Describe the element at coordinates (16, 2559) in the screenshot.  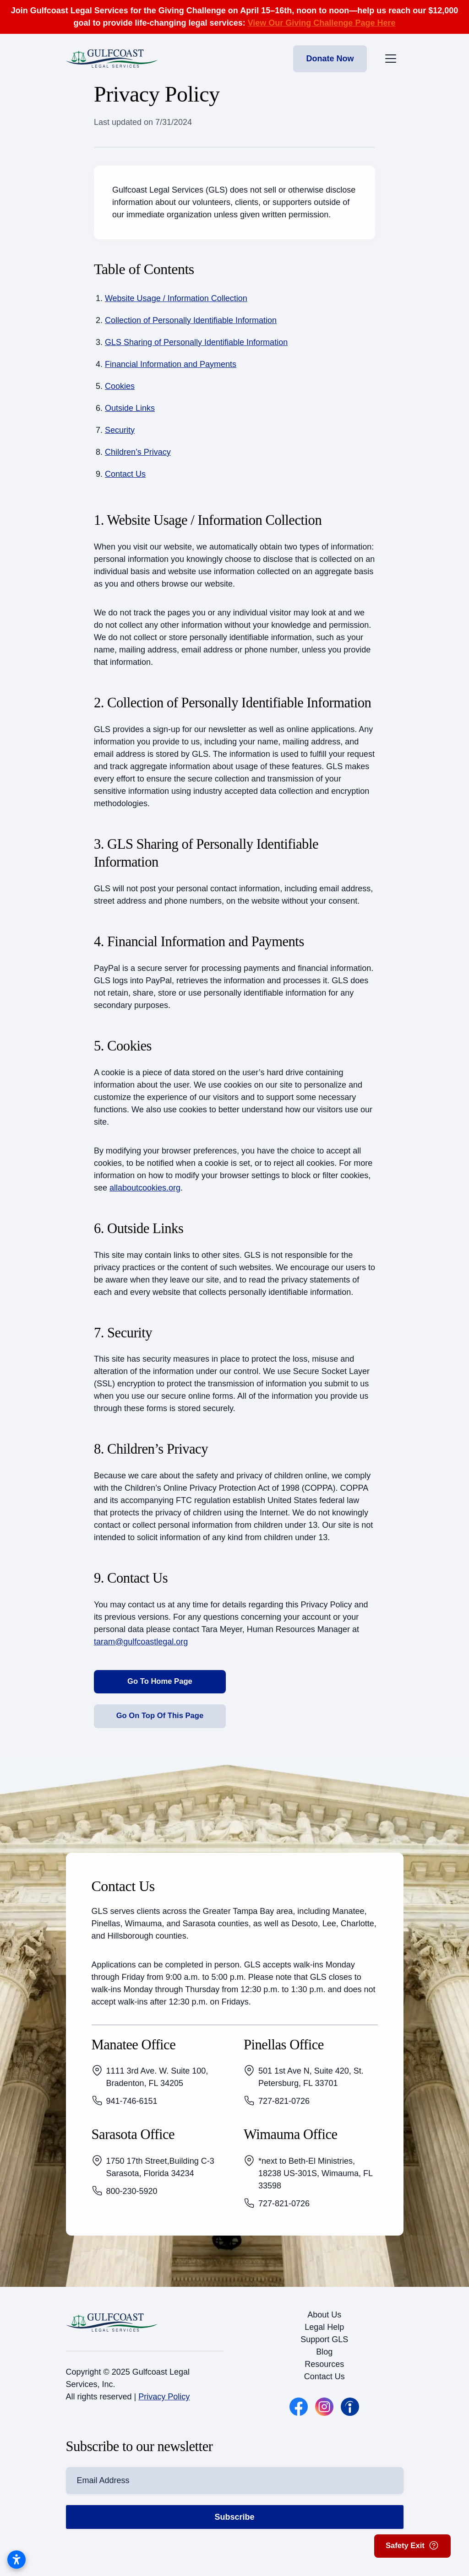
I see `[Open accessibility settings]` at that location.